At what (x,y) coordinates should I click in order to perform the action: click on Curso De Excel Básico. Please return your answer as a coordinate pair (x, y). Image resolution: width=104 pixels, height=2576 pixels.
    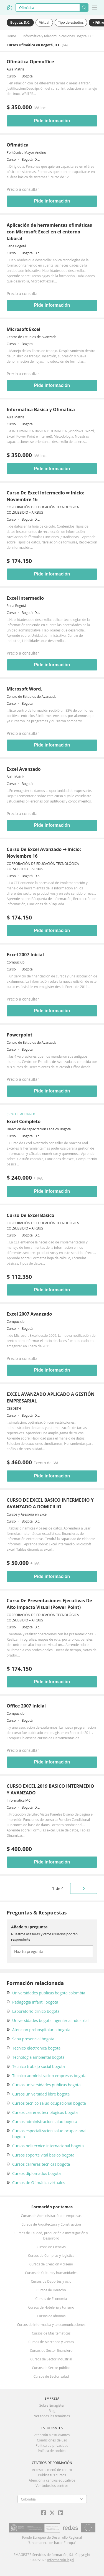
    Looking at the image, I should click on (30, 1215).